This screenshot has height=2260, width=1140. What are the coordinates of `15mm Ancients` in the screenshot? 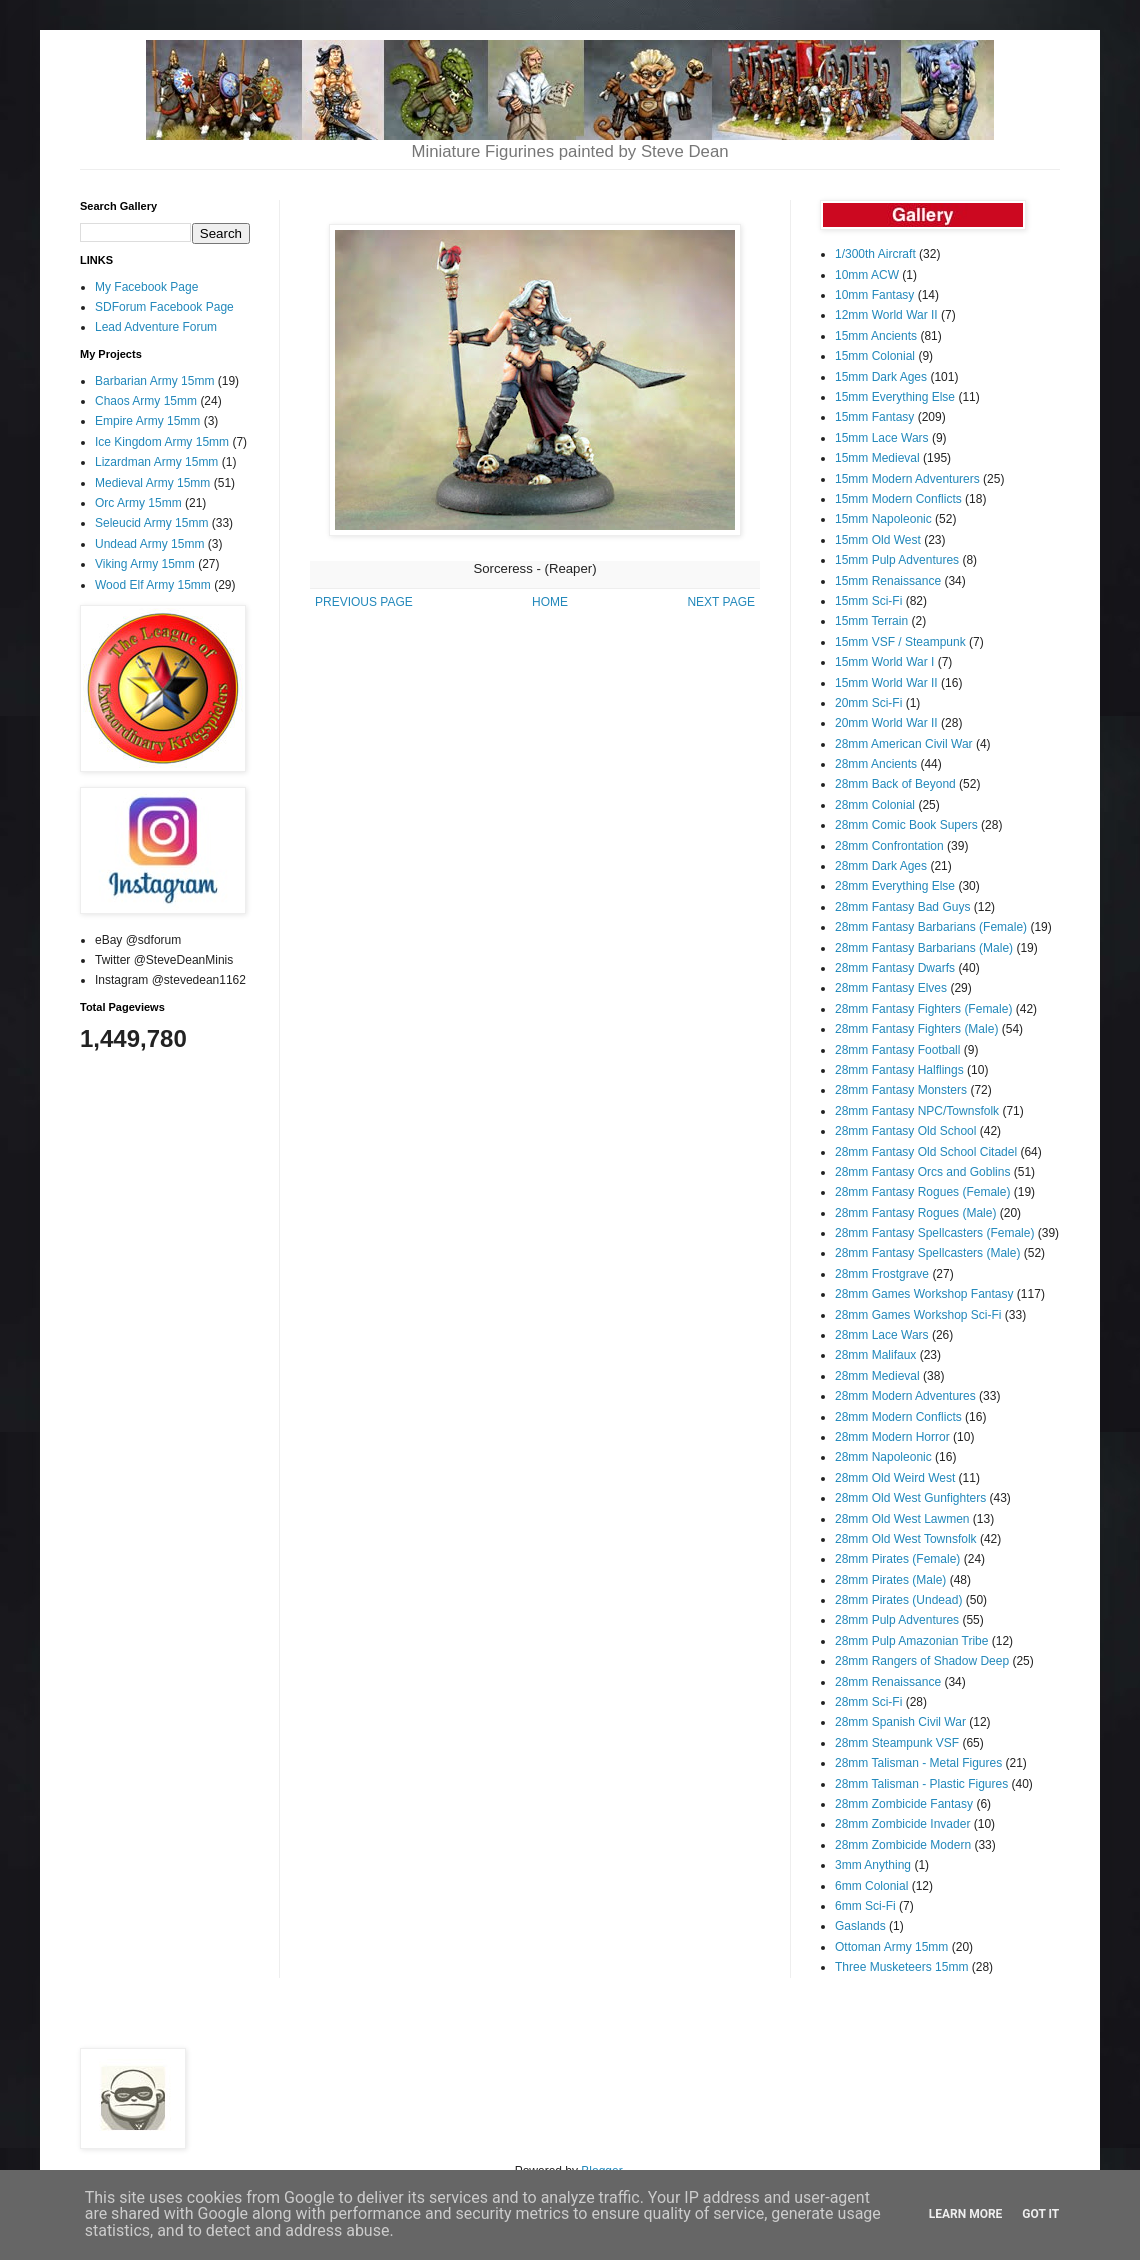 It's located at (876, 336).